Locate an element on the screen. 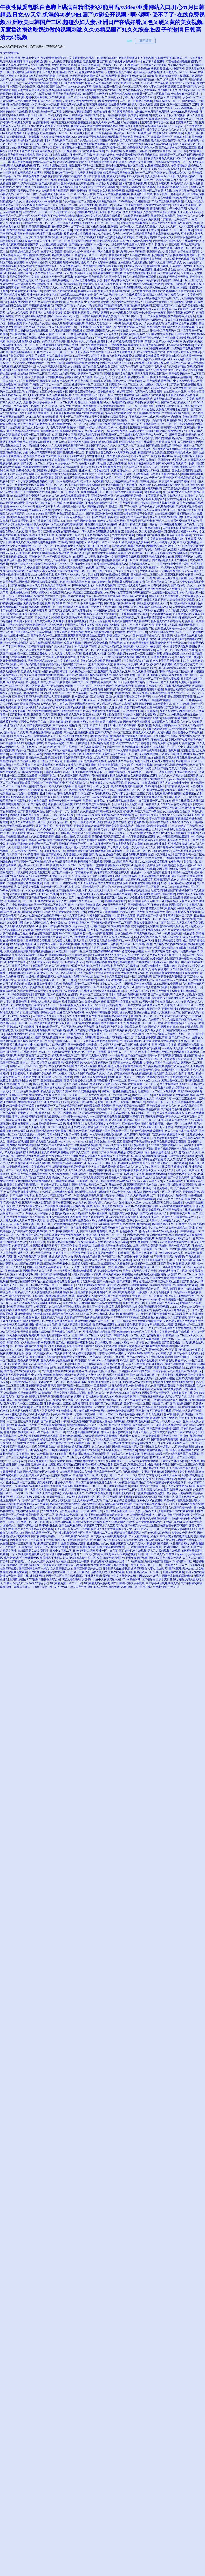  吃下面吃胸在线看无码 is located at coordinates (69, 832).